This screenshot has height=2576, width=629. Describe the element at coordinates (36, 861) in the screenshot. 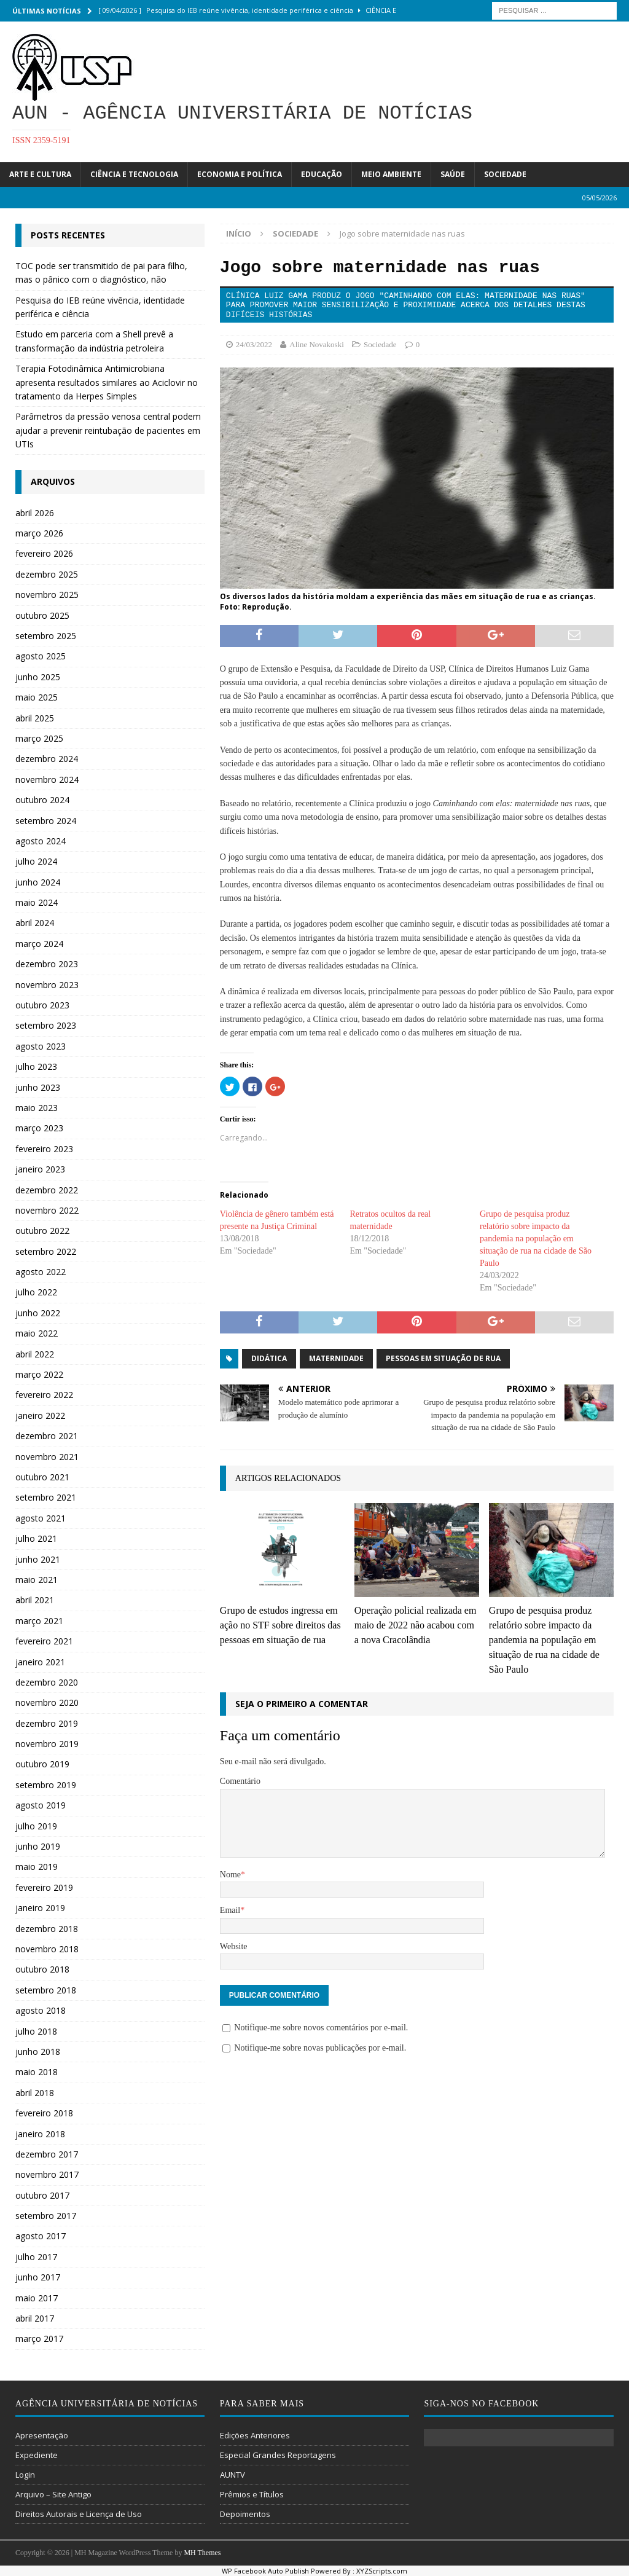

I see `julho 2024` at that location.